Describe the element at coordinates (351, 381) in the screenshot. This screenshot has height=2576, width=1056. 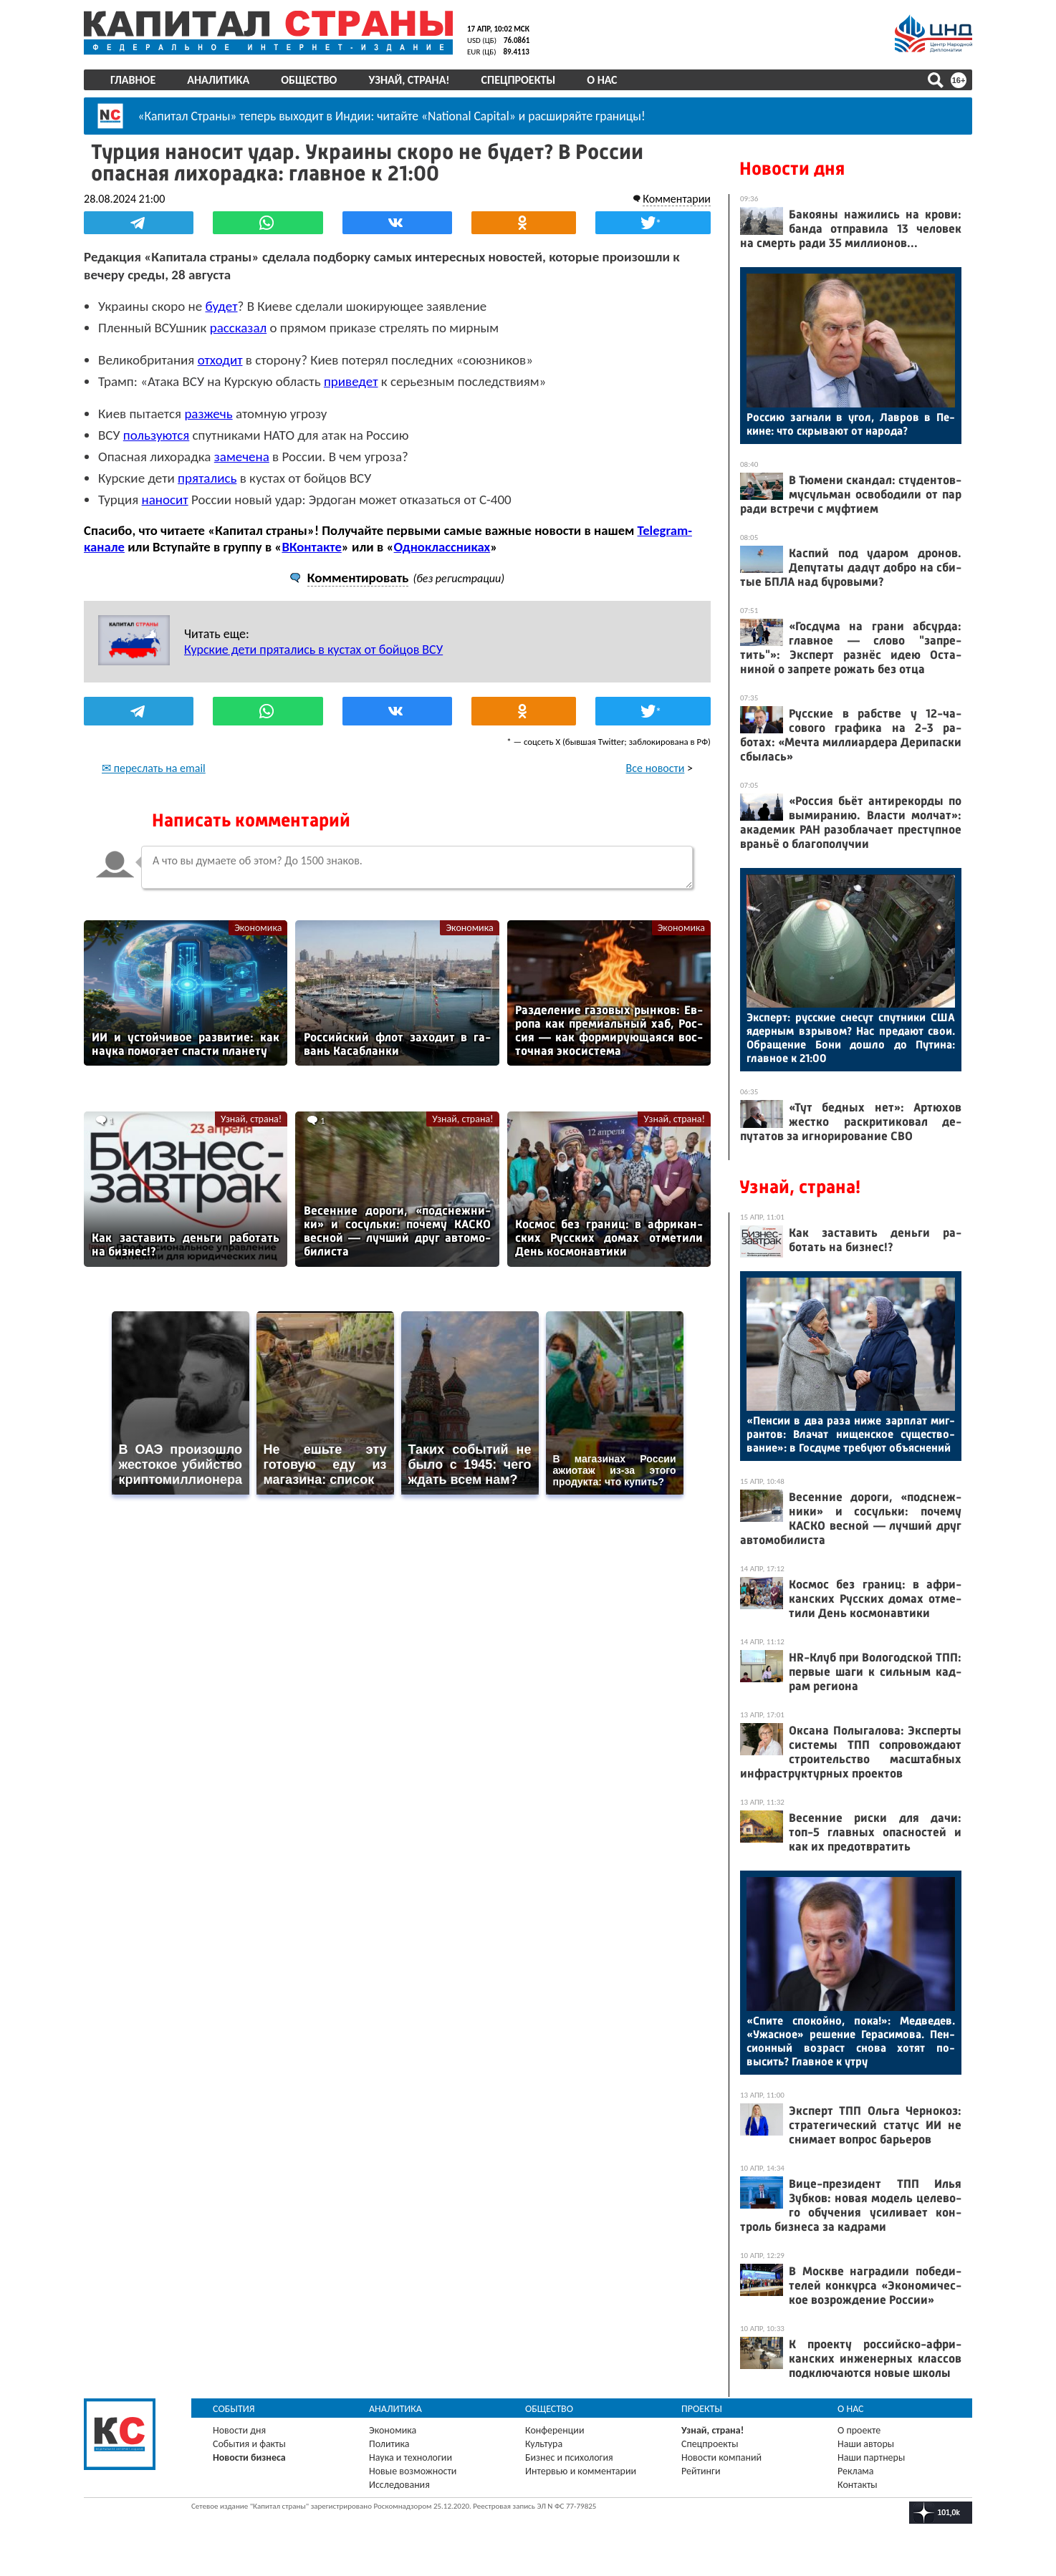
I see `приведет` at that location.